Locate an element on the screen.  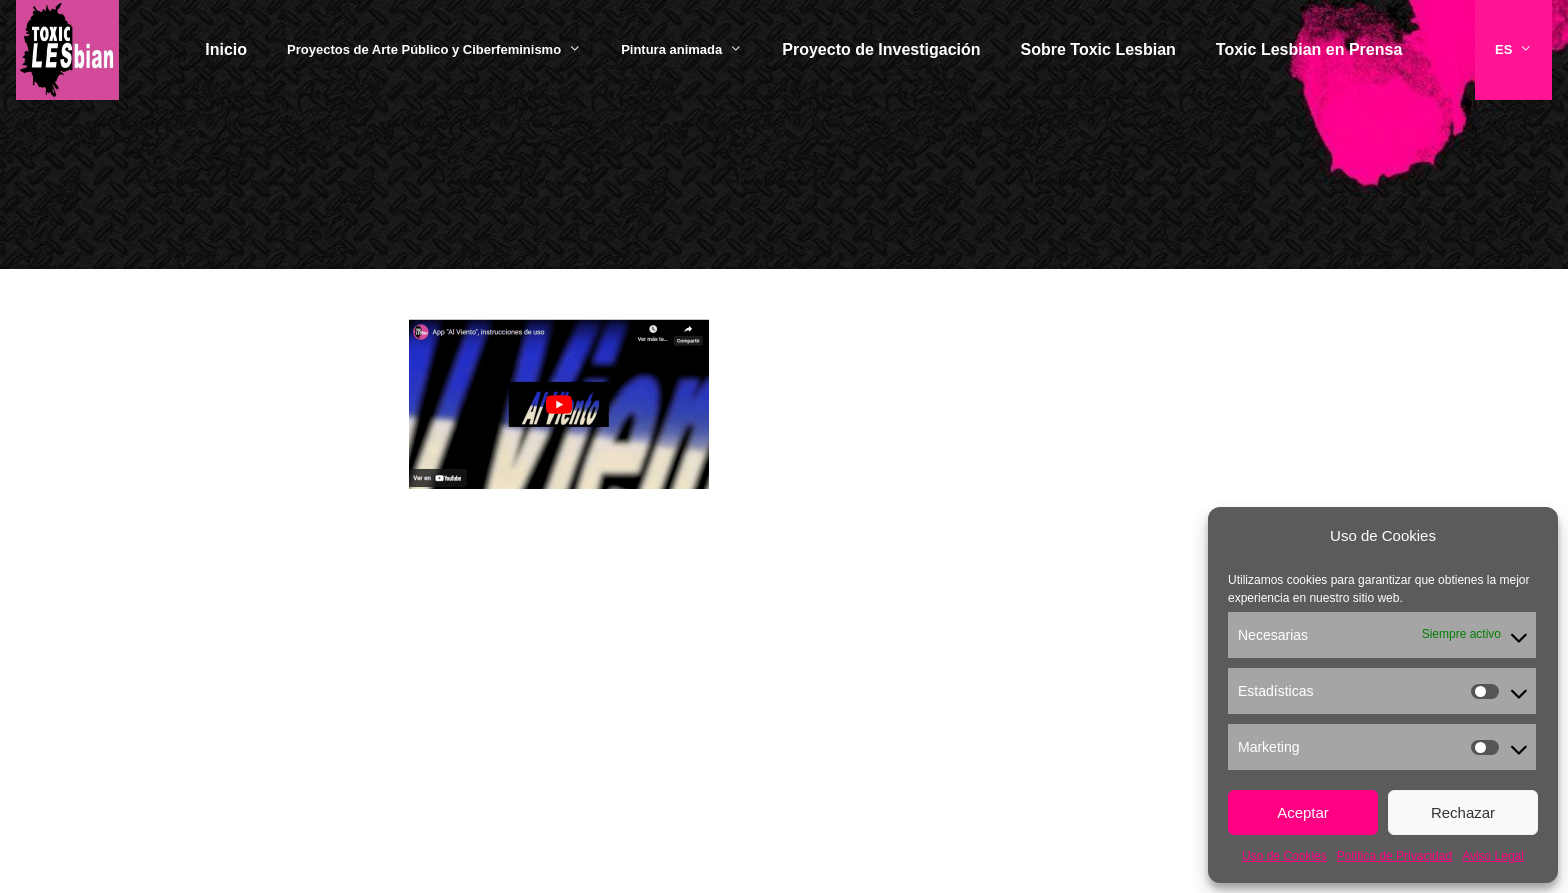
Rechazar is located at coordinates (1463, 812).